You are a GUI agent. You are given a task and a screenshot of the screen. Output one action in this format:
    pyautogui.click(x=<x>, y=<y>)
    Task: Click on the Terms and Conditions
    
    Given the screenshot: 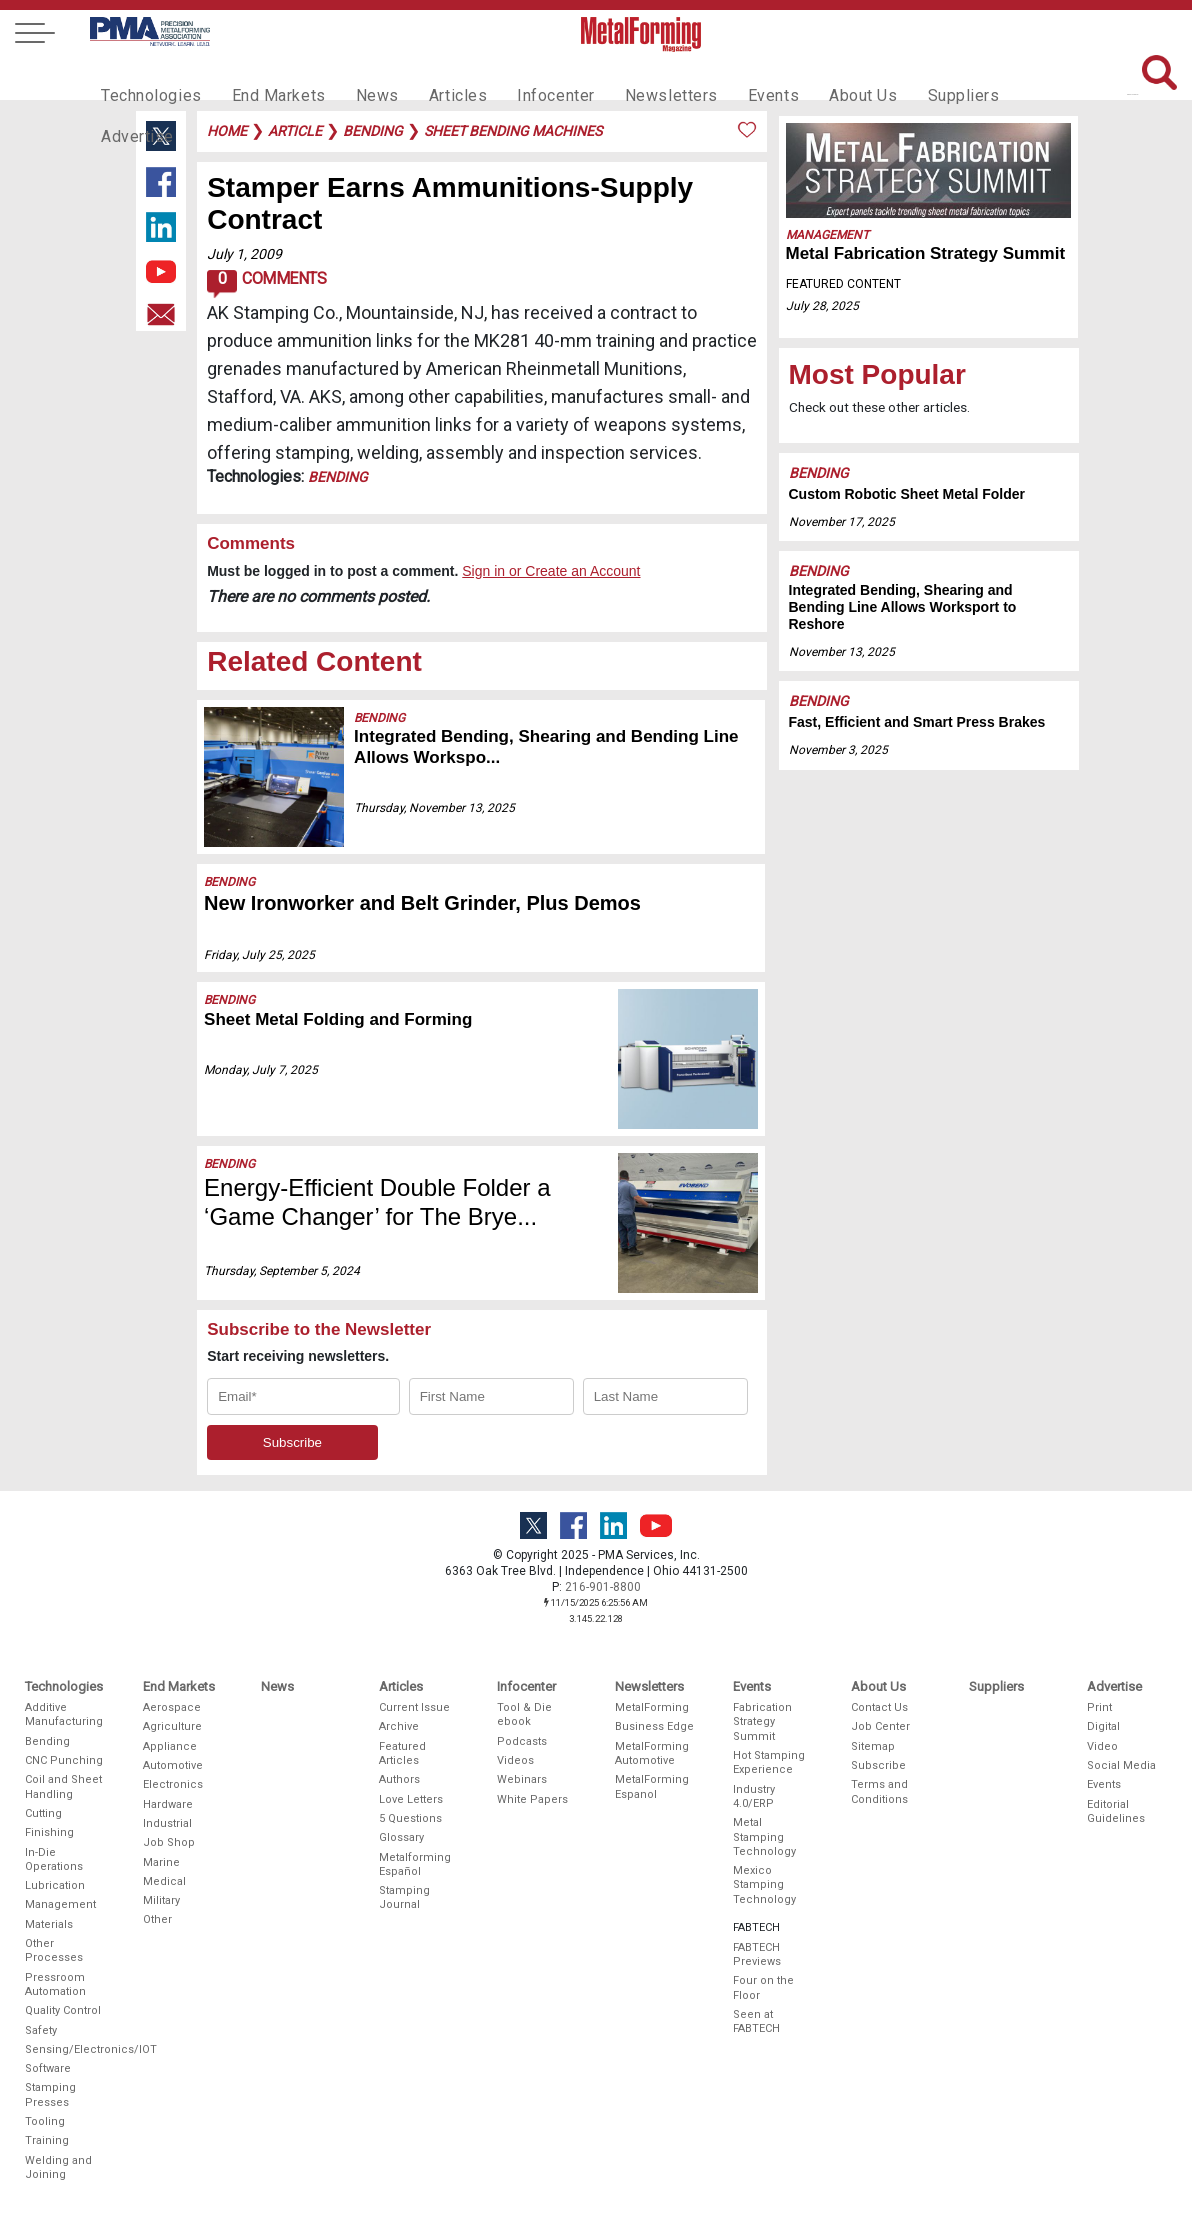 What is the action you would take?
    pyautogui.click(x=879, y=1791)
    